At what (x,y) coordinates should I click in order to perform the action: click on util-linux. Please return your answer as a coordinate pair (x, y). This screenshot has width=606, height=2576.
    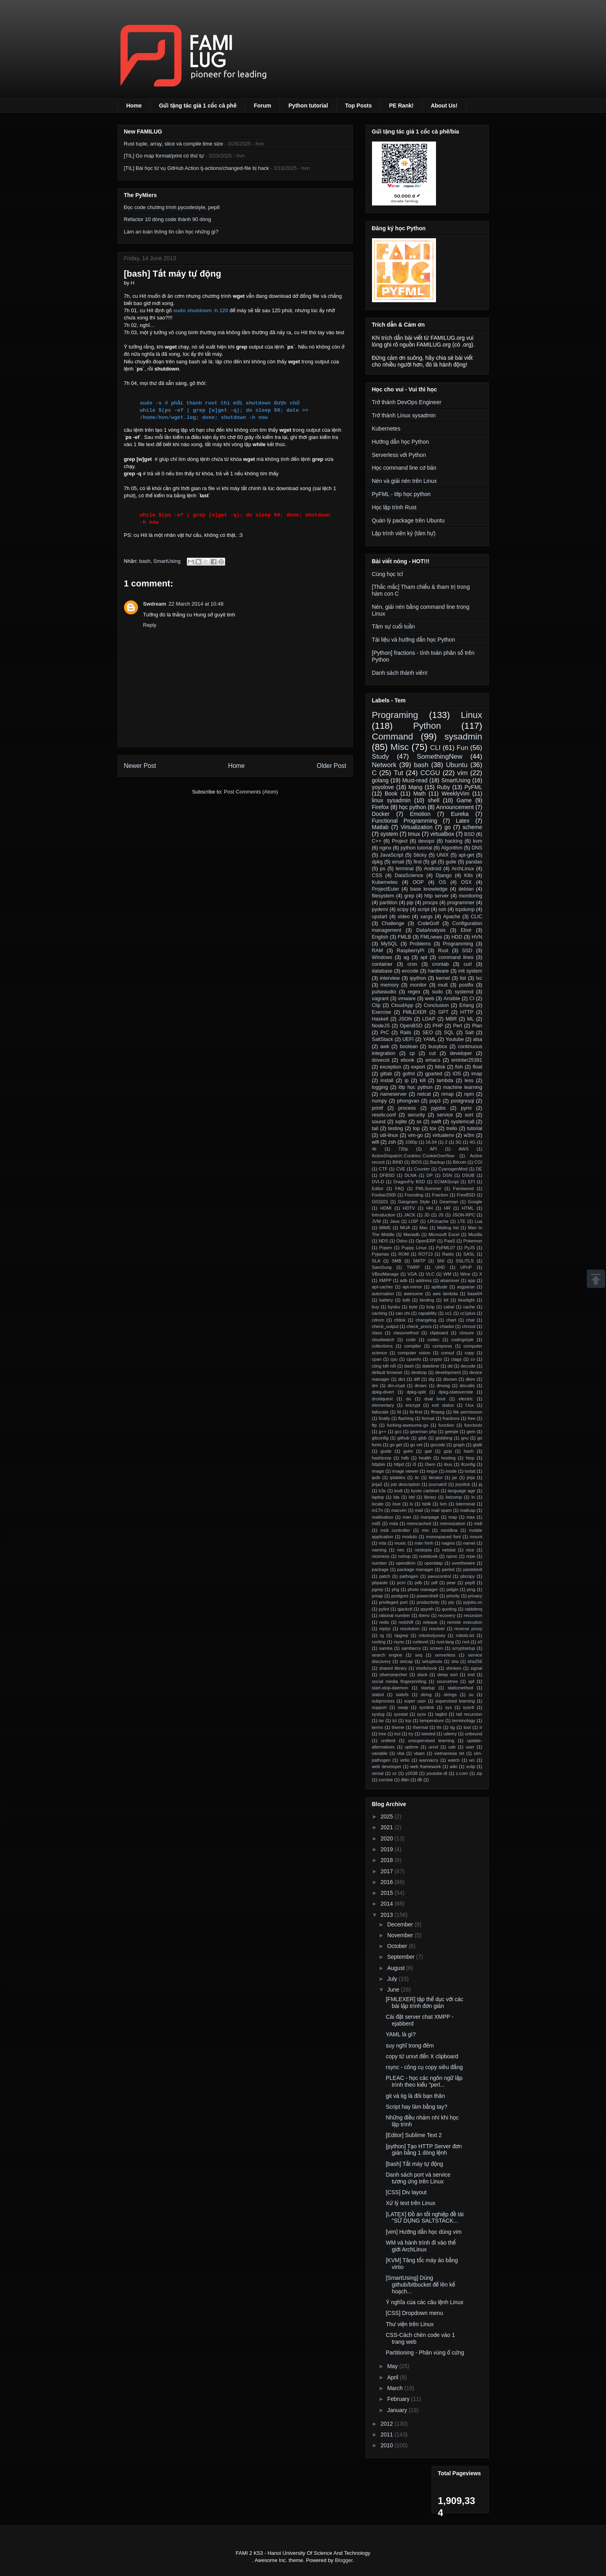
    Looking at the image, I should click on (389, 1135).